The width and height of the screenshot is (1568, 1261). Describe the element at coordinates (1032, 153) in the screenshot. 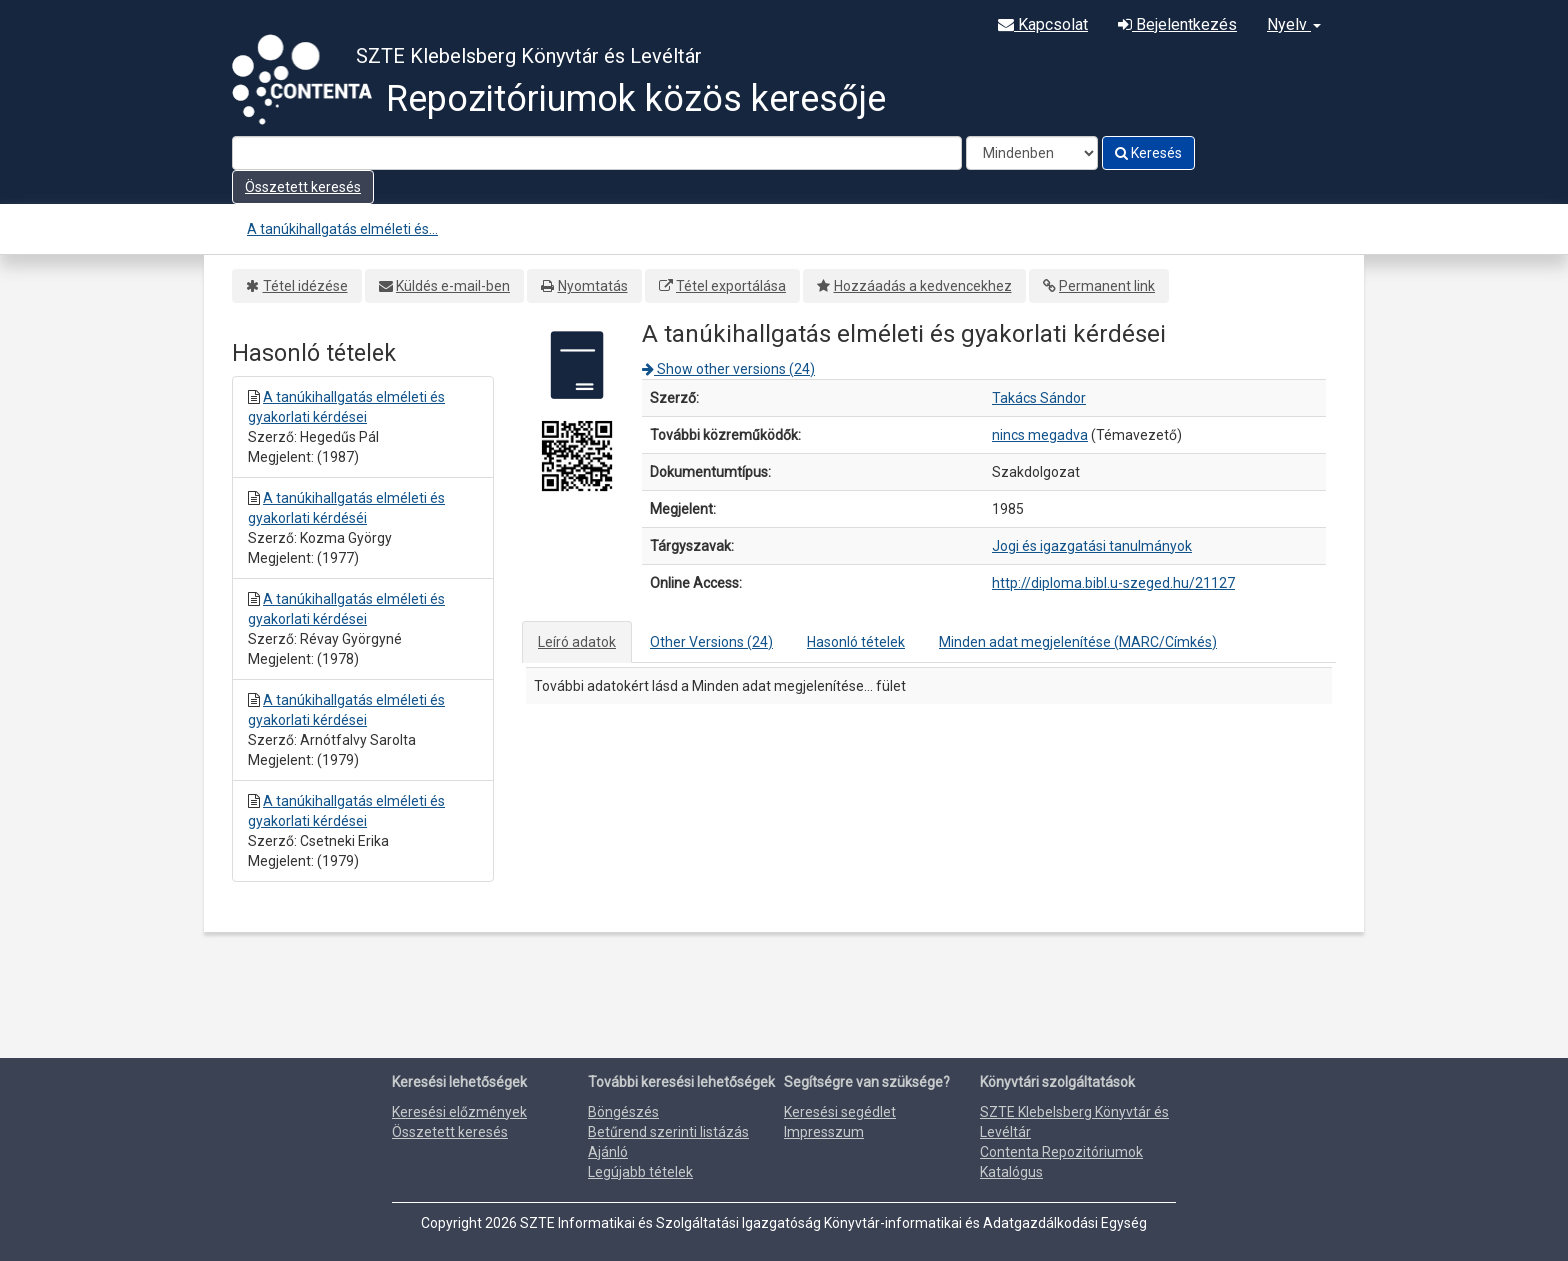

I see `[Search type]` at that location.